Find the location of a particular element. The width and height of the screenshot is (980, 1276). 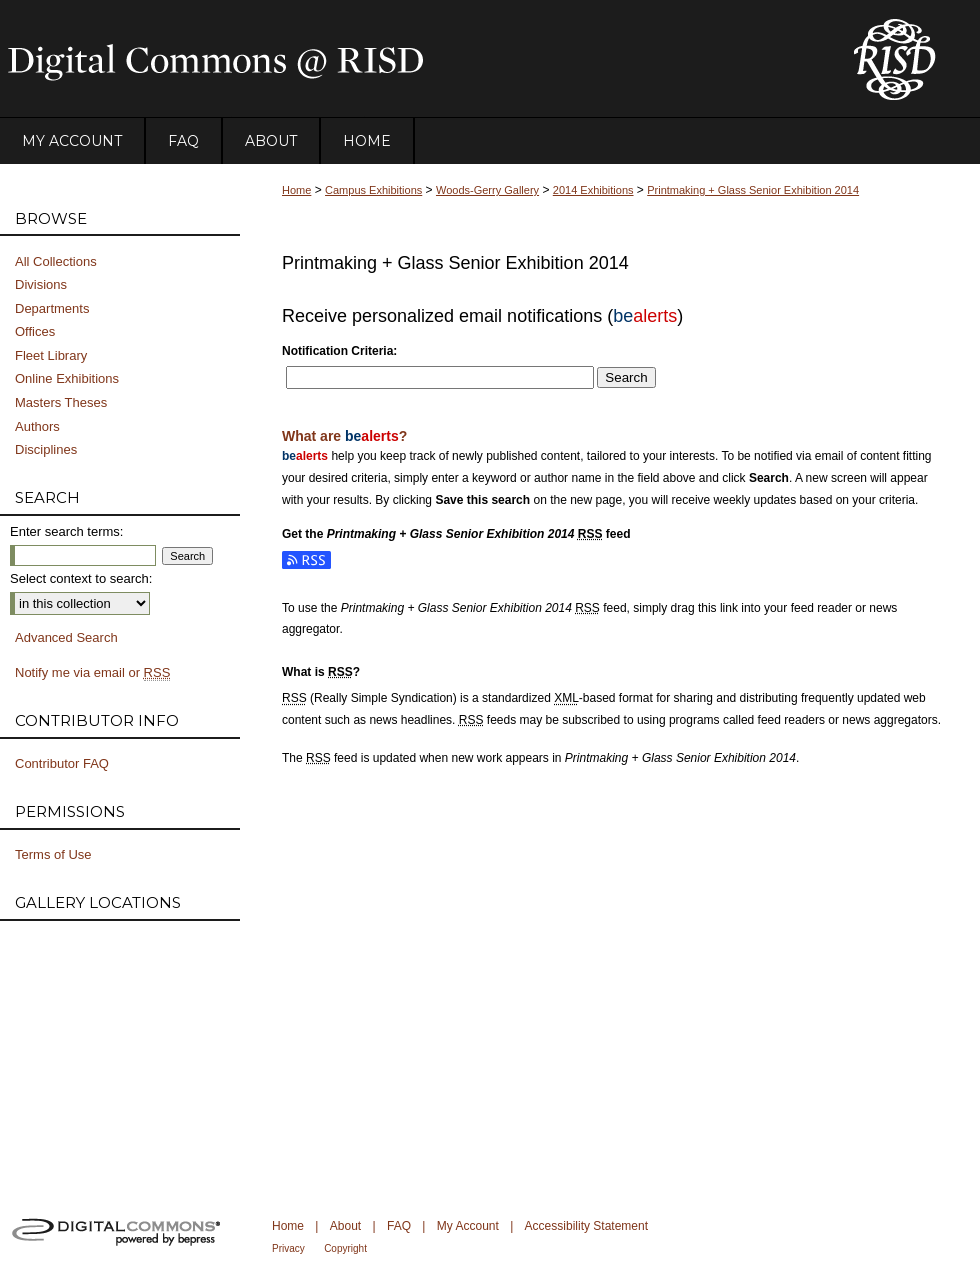

Accessibility Statement is located at coordinates (586, 1226).